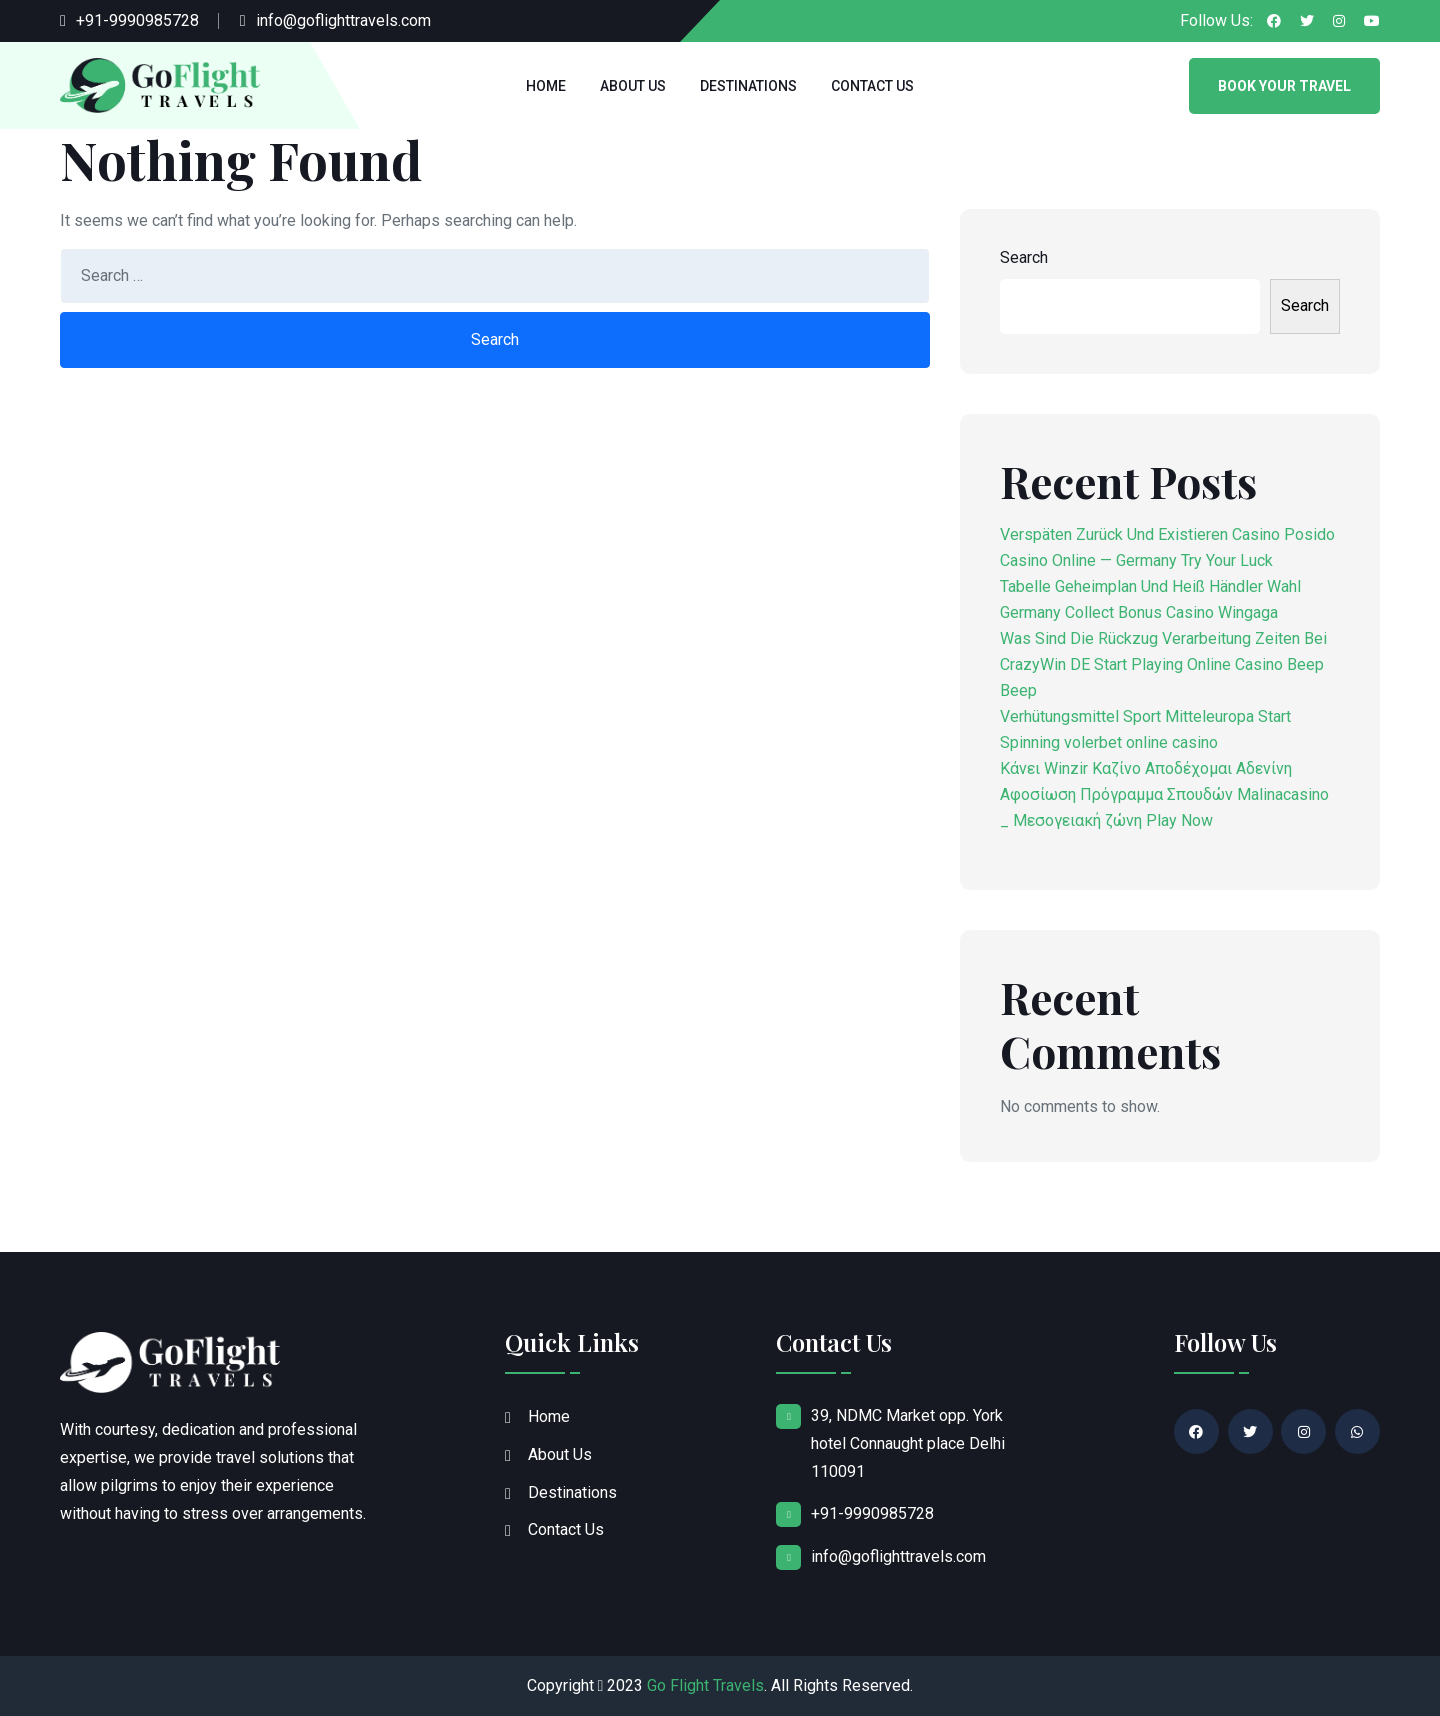  Describe the element at coordinates (748, 86) in the screenshot. I see `Destinations` at that location.